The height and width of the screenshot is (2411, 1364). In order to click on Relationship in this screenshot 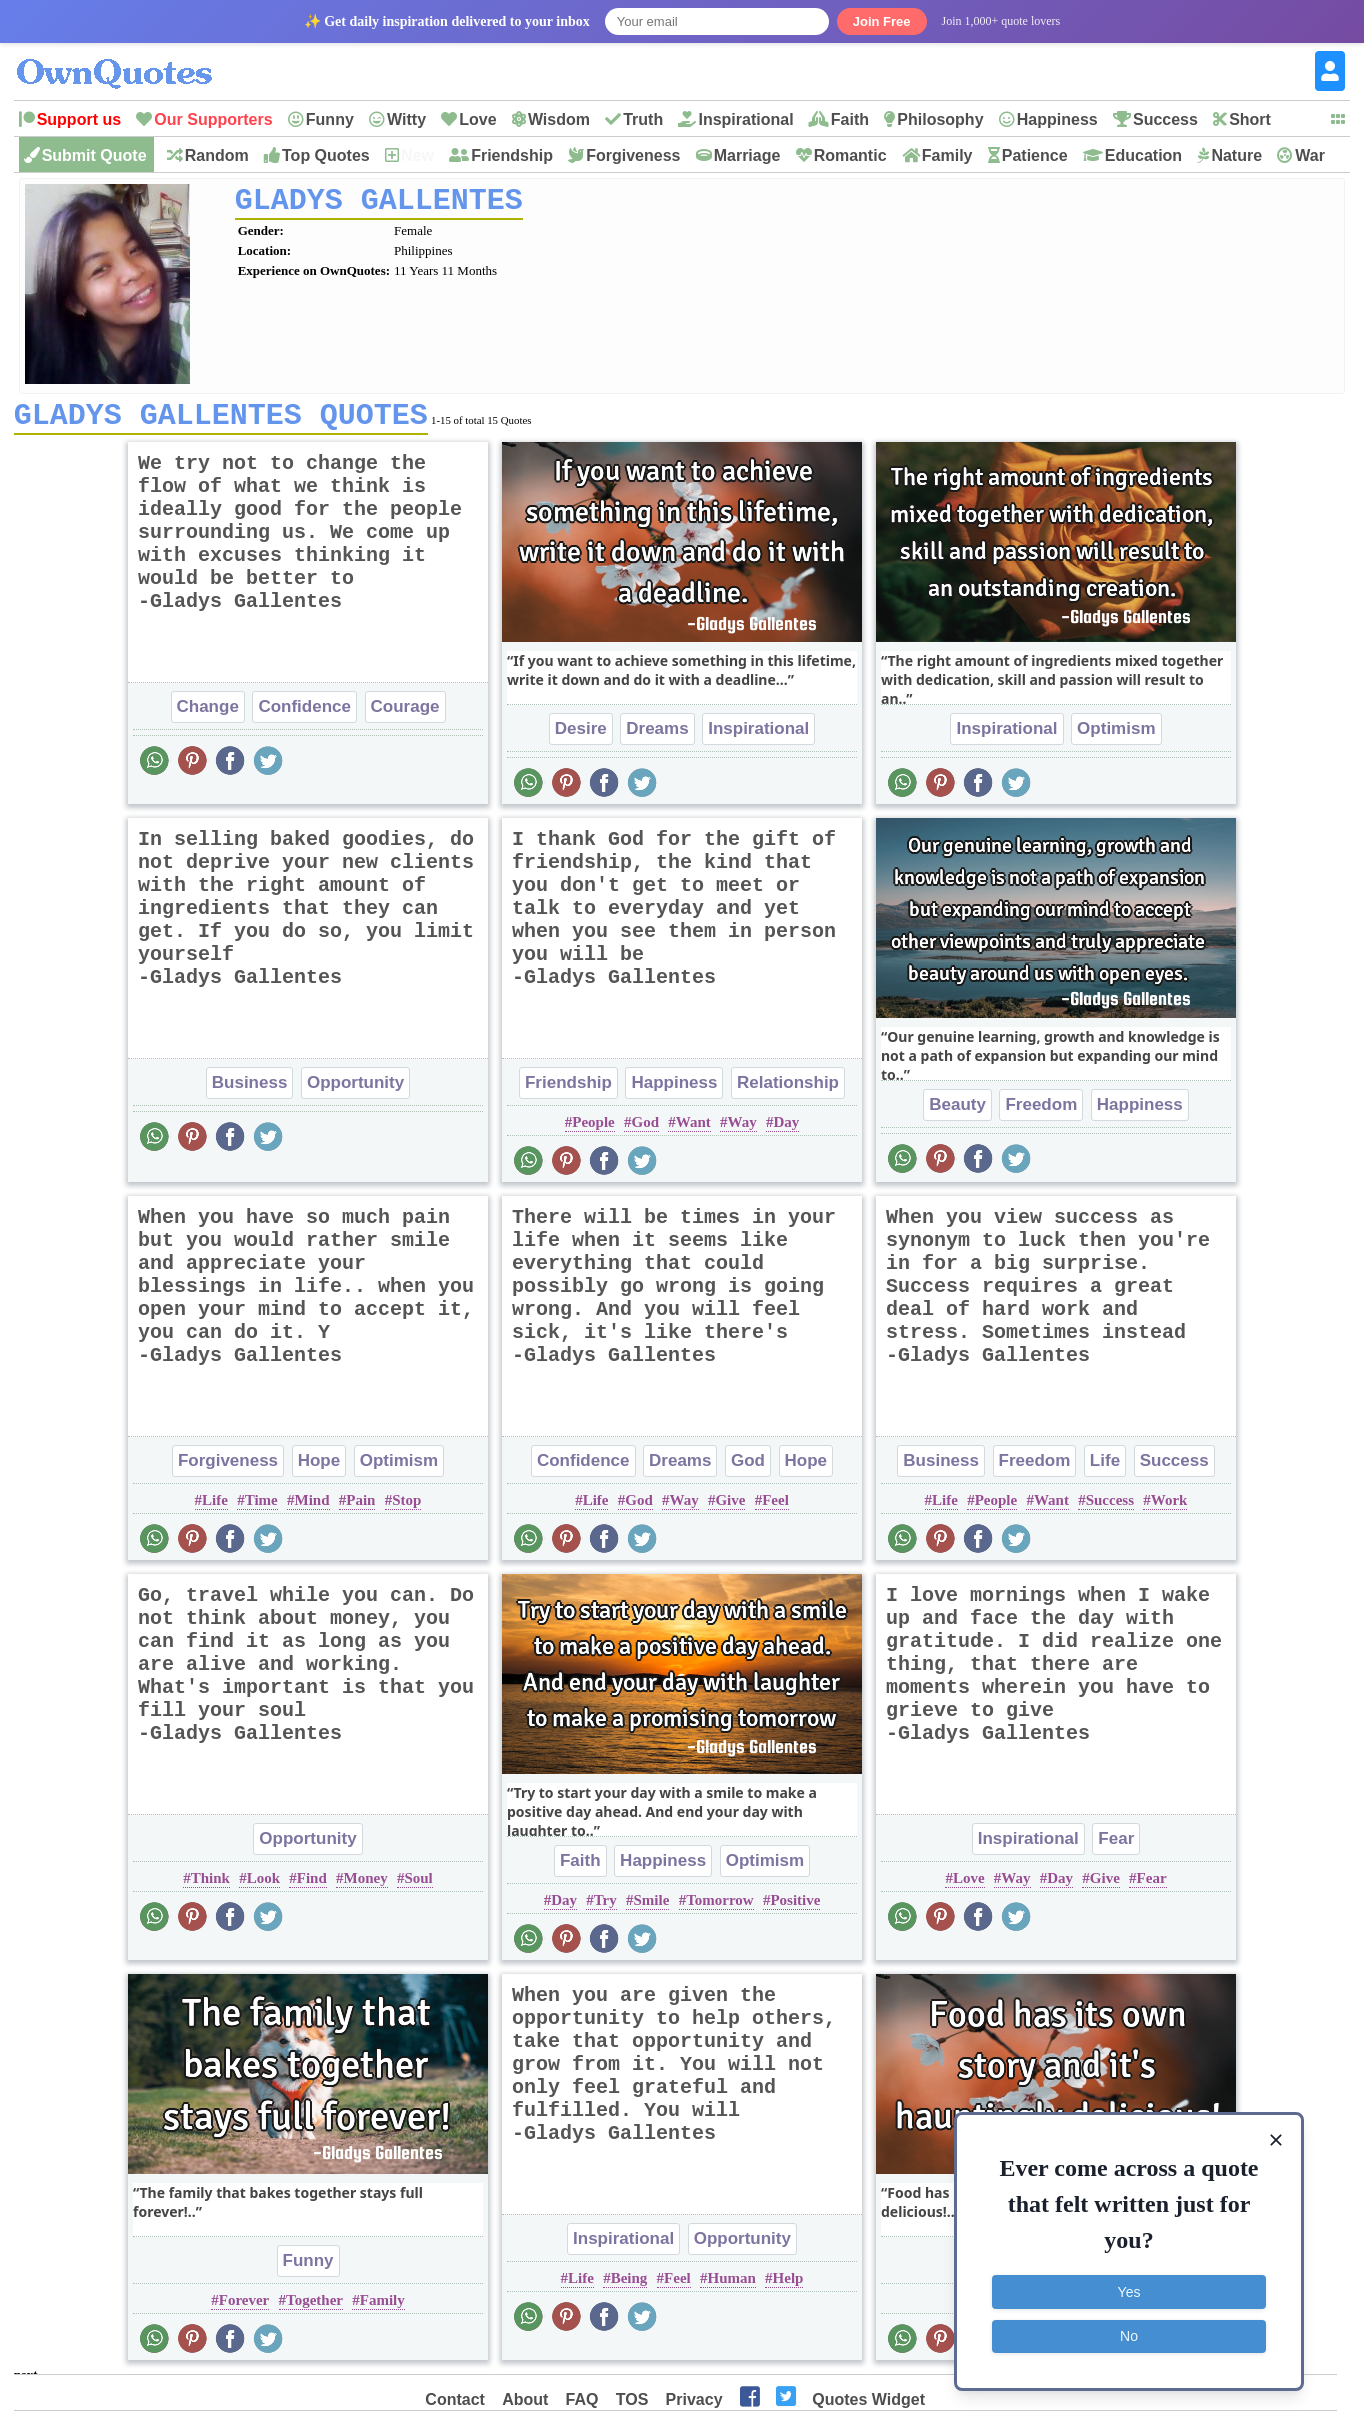, I will do `click(788, 1089)`.